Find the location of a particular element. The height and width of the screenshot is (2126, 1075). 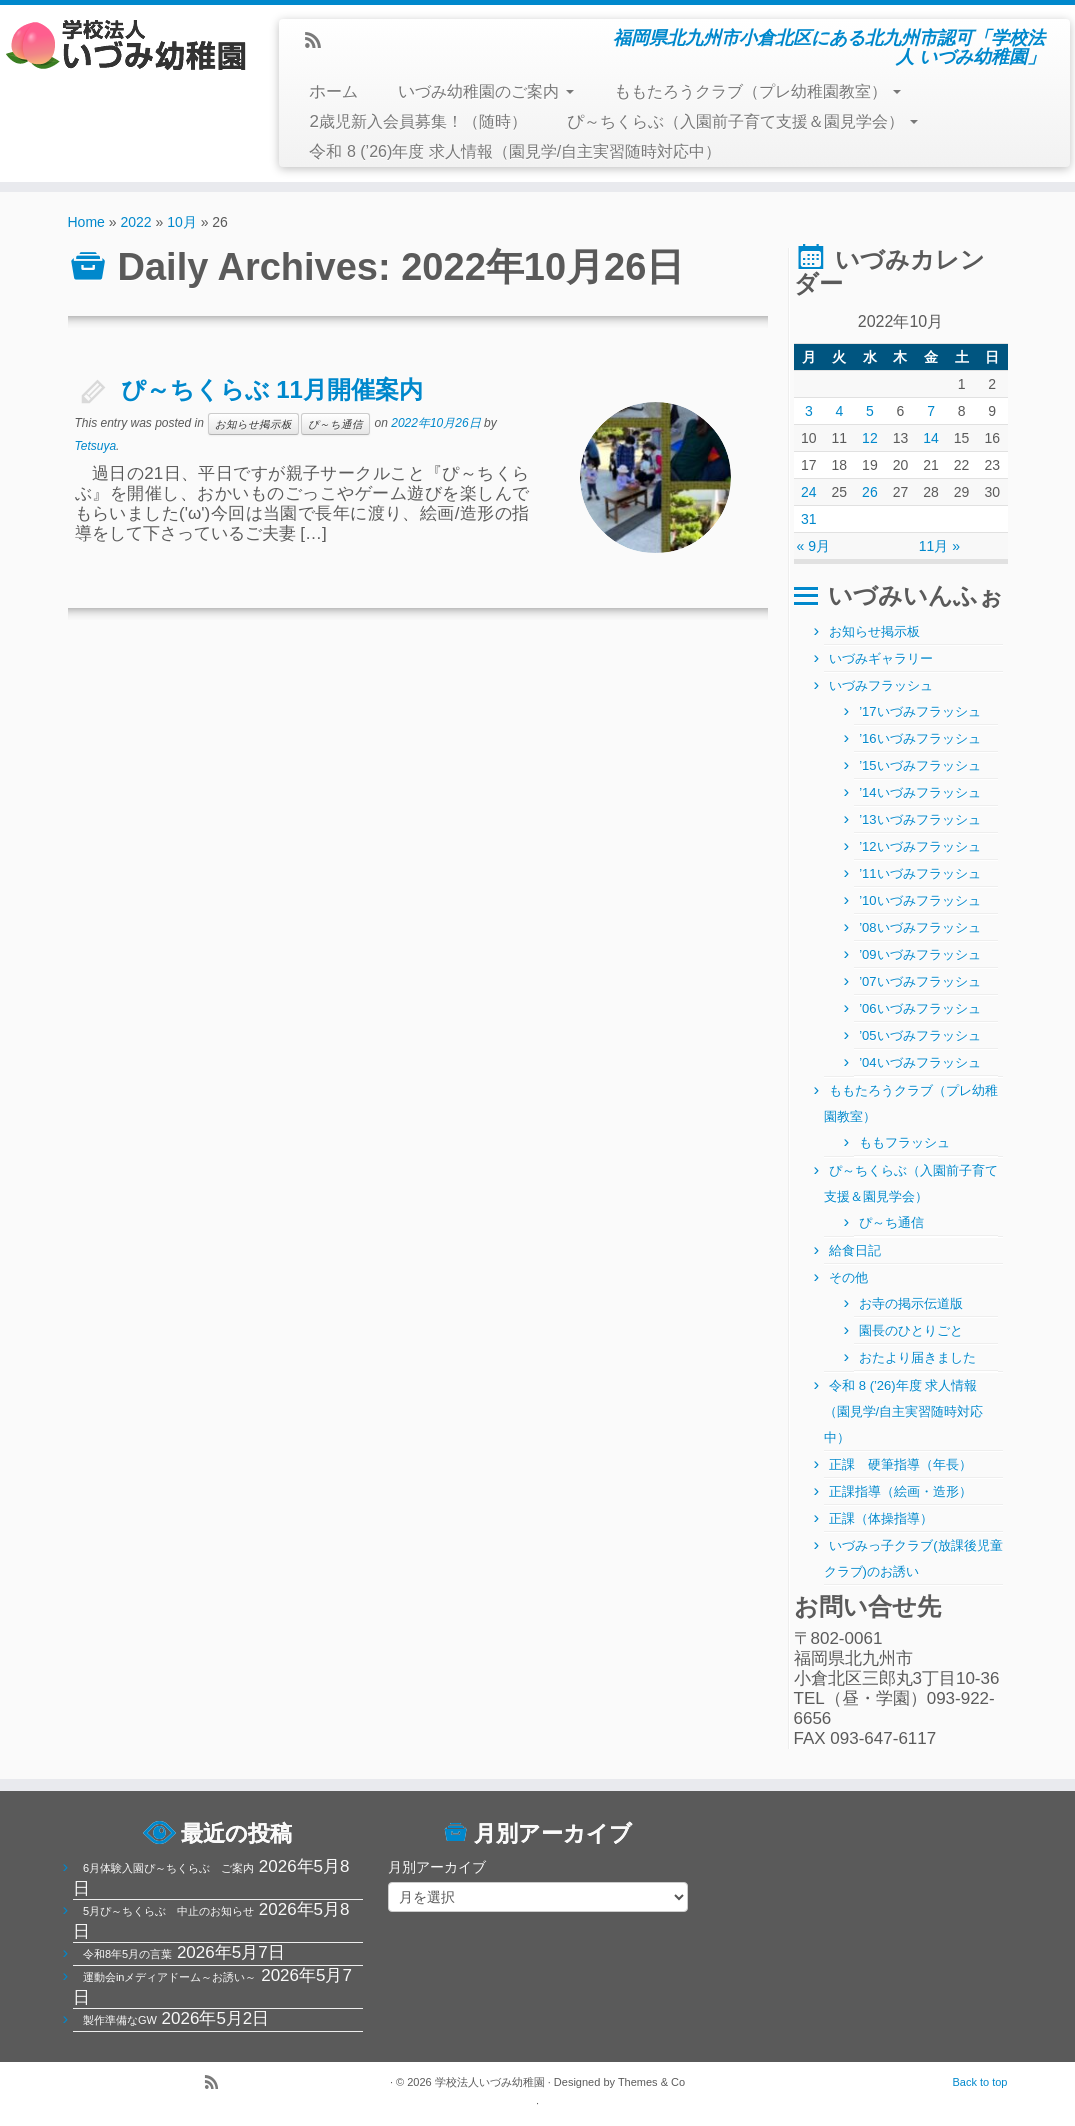

ぴ～ちくらぶ（入園前子育て支援＆園見学会） is located at coordinates (742, 121).